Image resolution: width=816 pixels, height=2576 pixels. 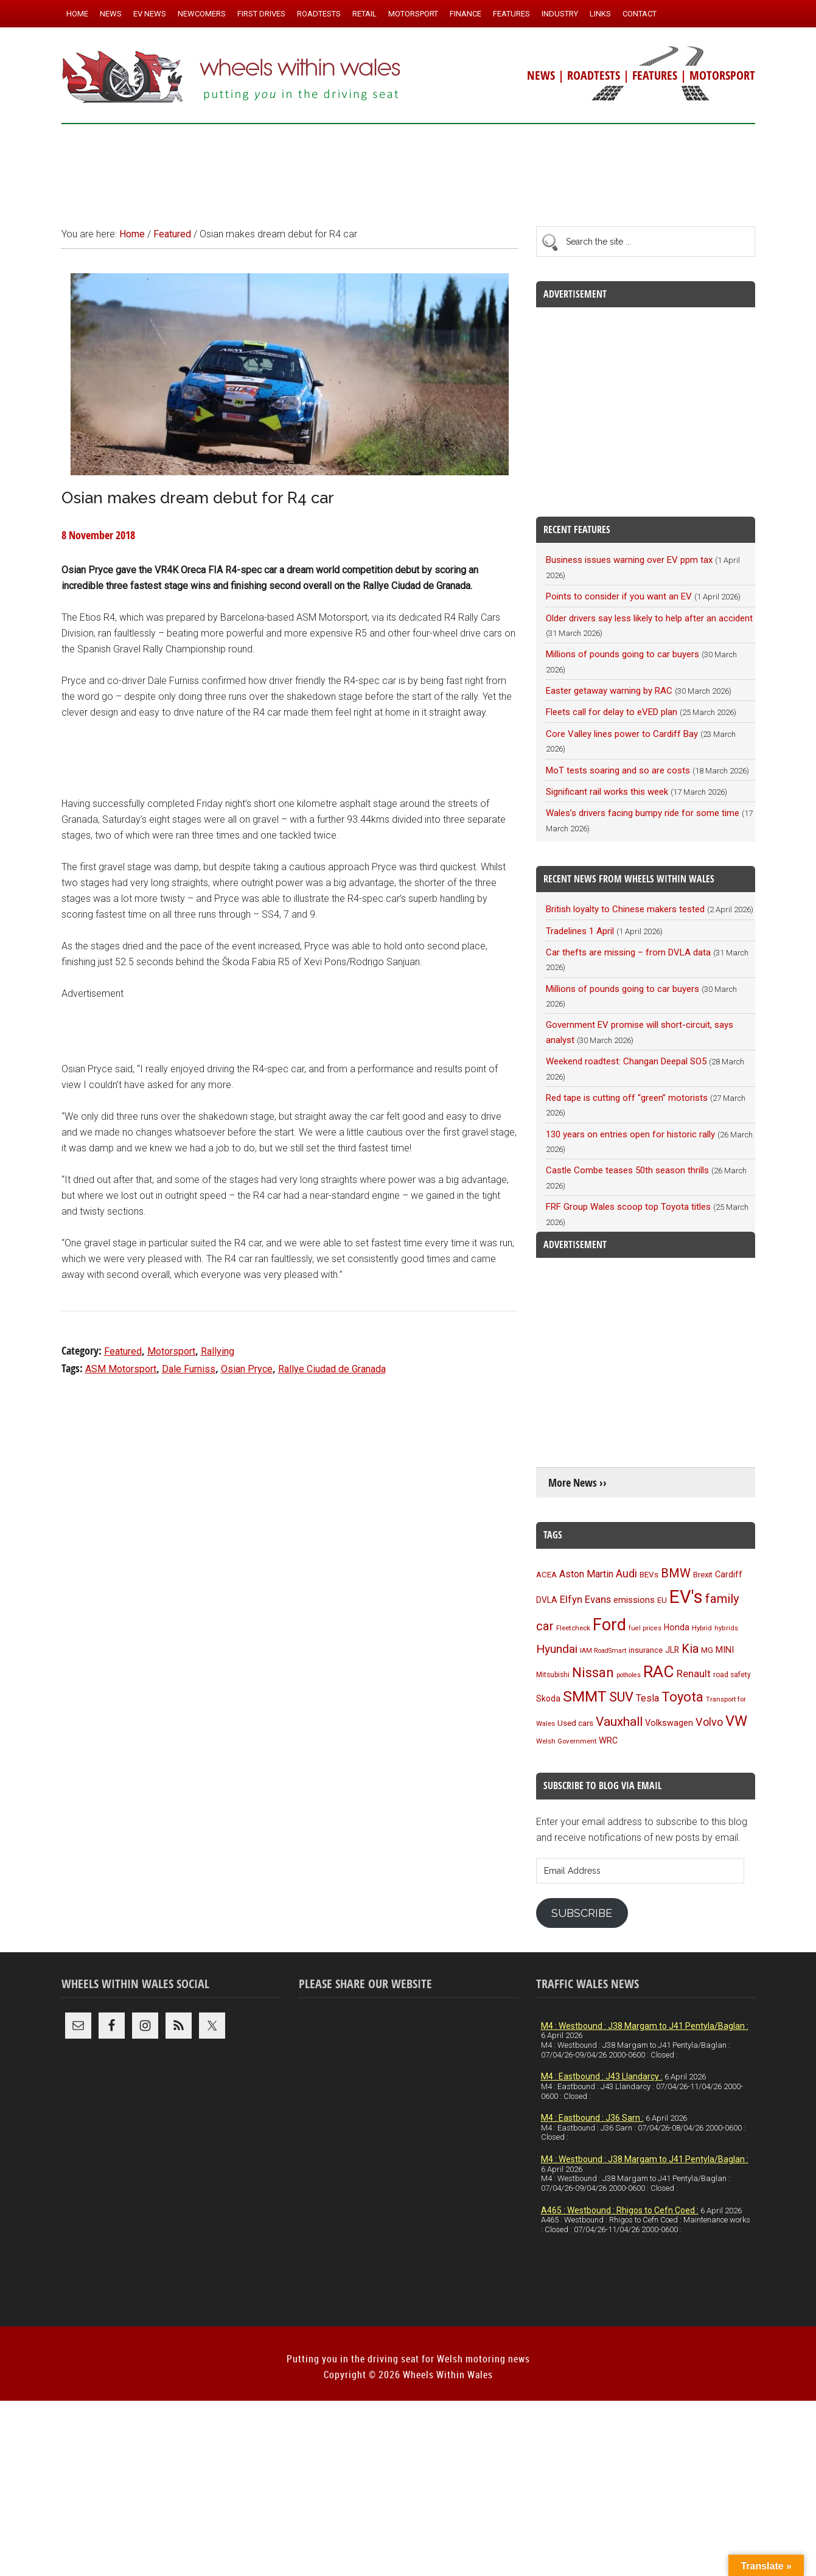 What do you see at coordinates (593, 1672) in the screenshot?
I see `Nissan [Nissan (254 items)]` at bounding box center [593, 1672].